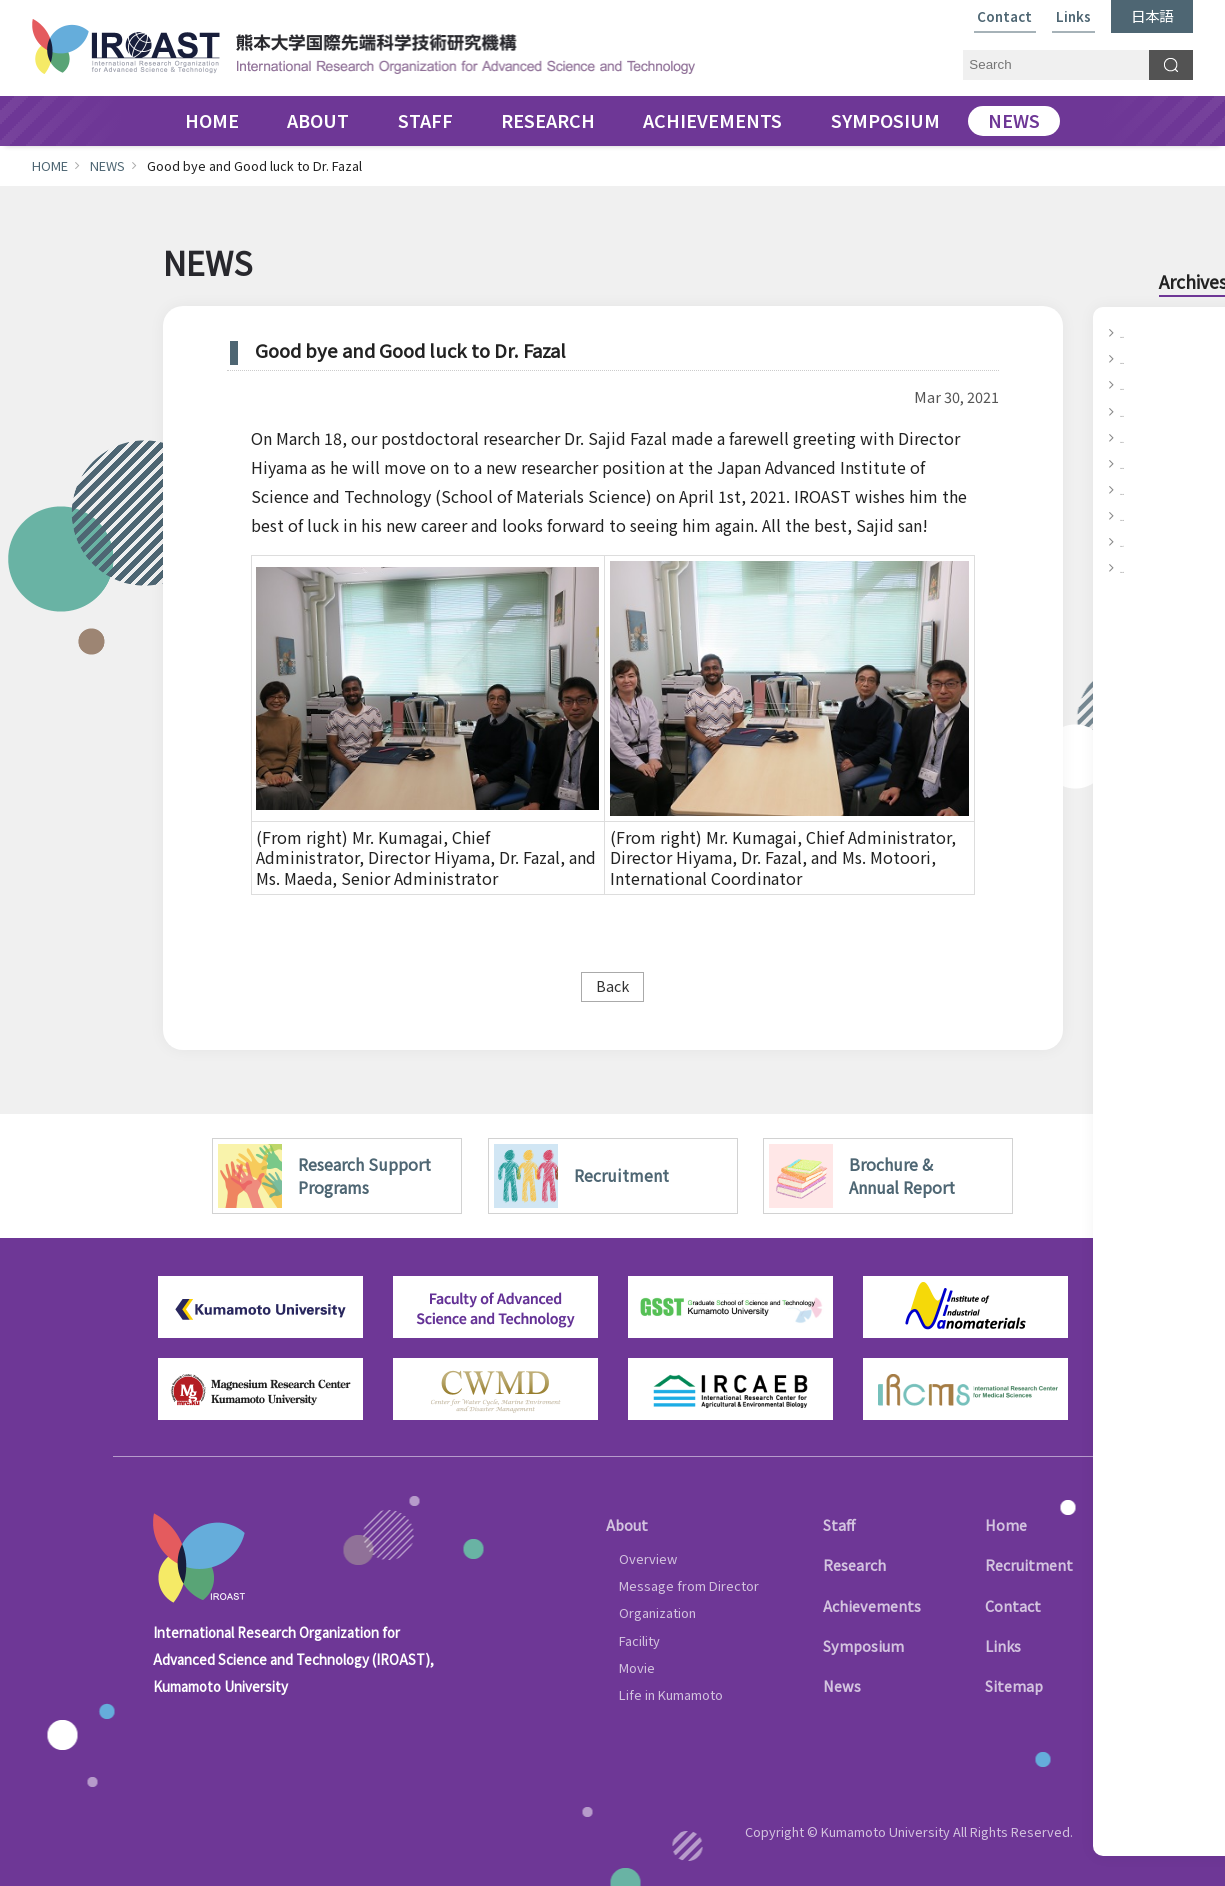 Image resolution: width=1225 pixels, height=1886 pixels. Describe the element at coordinates (1029, 1564) in the screenshot. I see `Recruitment` at that location.